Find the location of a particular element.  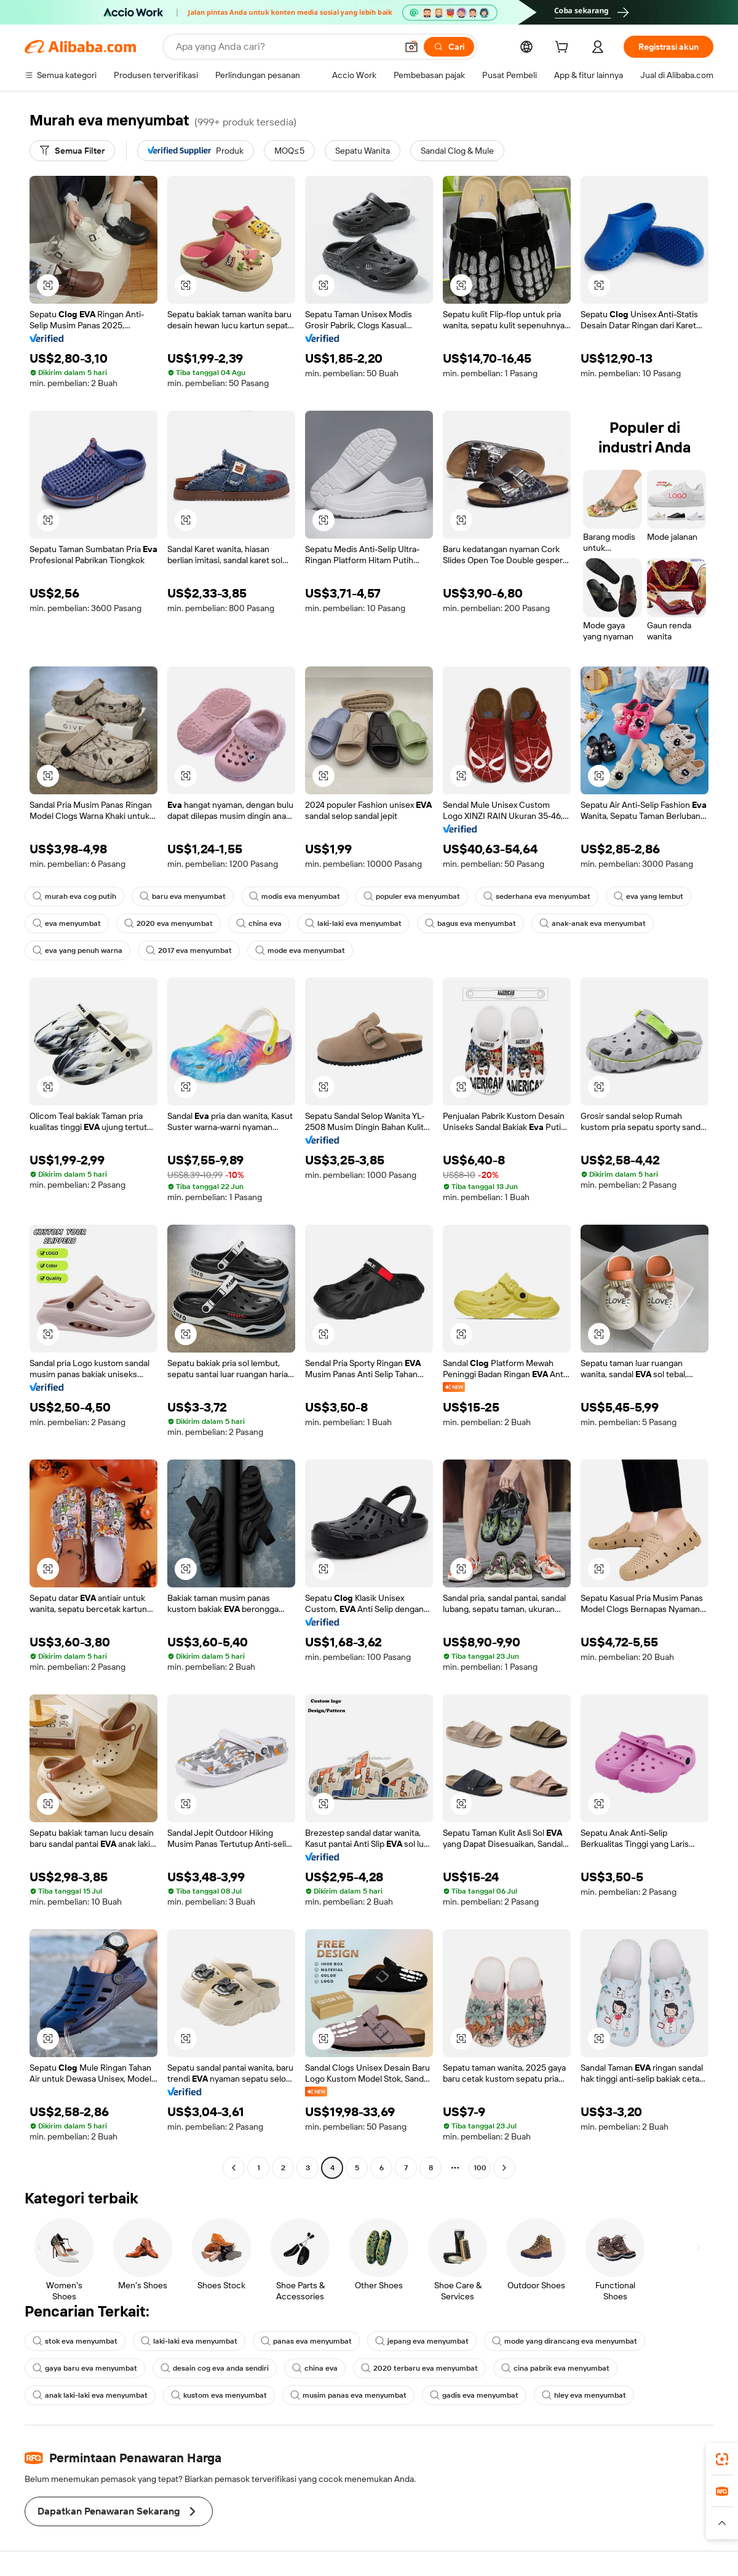

2017 eva menyumbat is located at coordinates (189, 950).